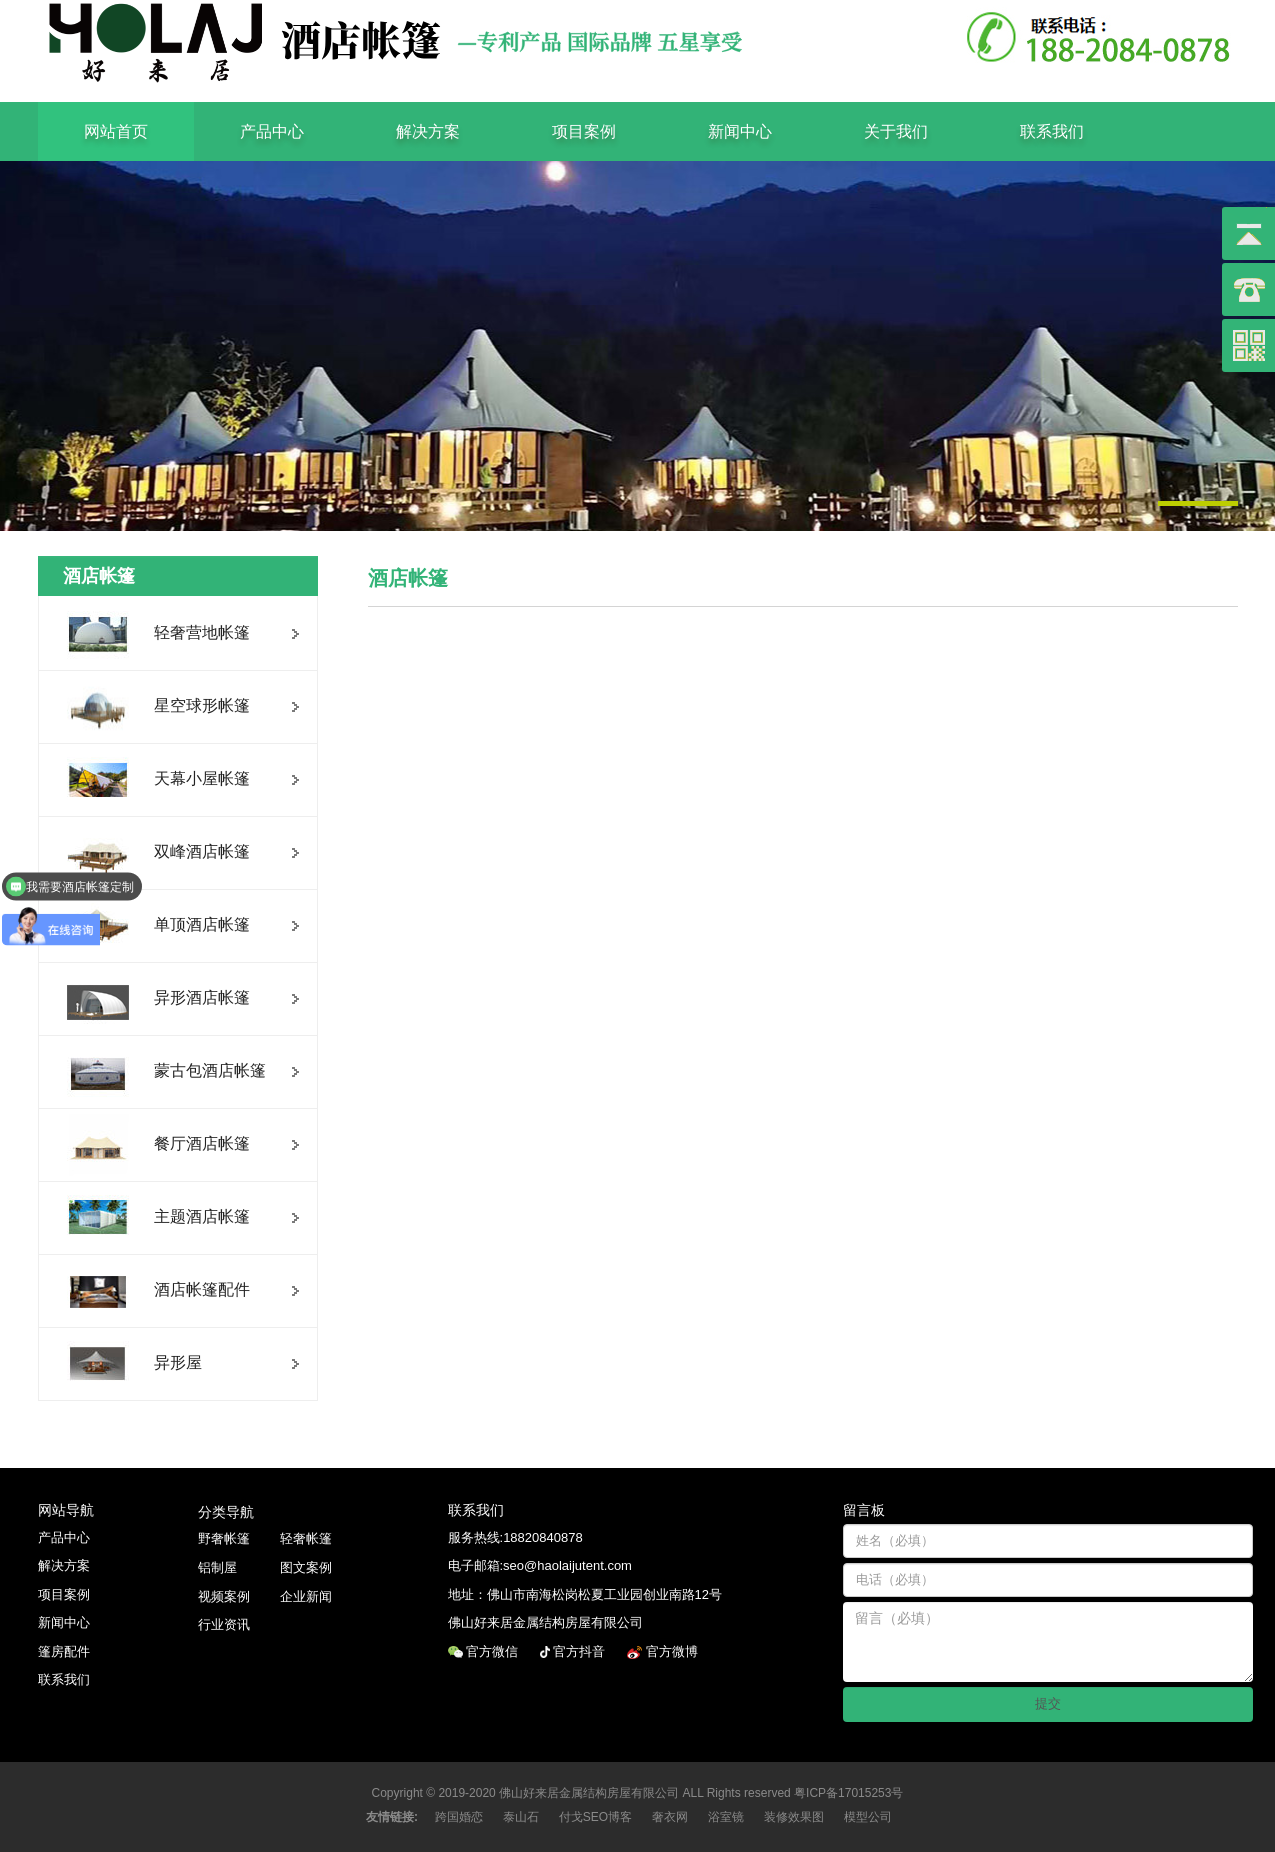  I want to click on 网站首页, so click(116, 131).